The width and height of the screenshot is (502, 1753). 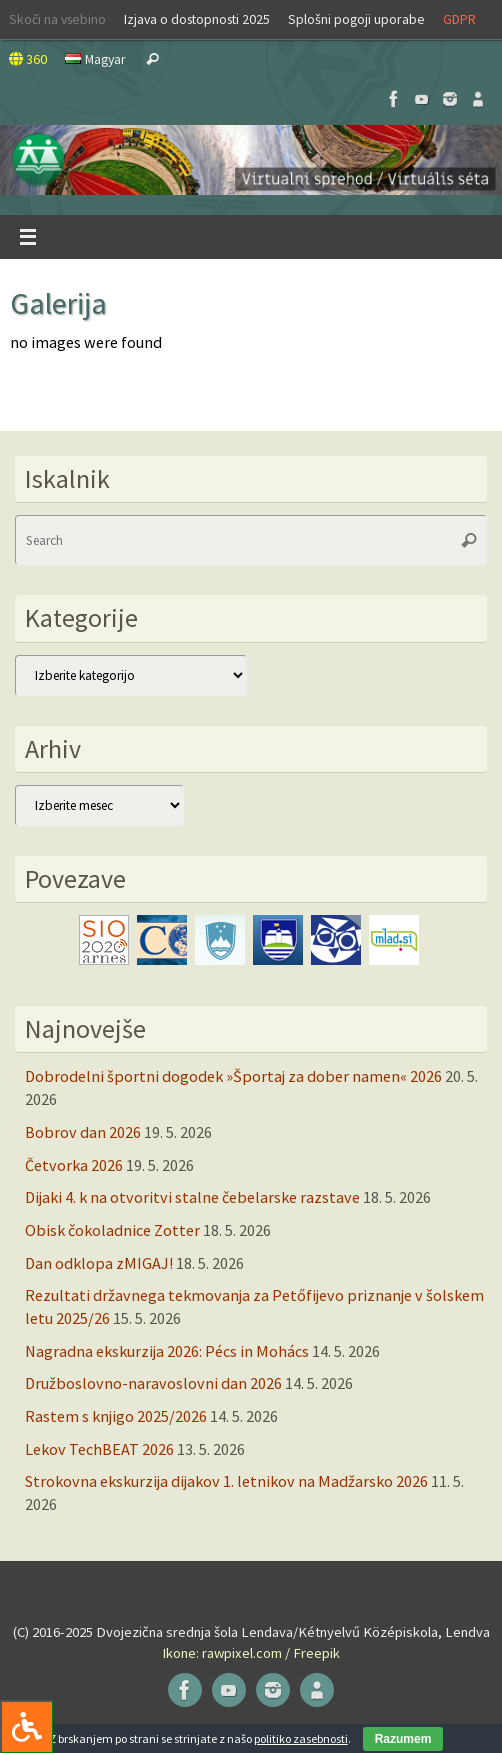 I want to click on Dijaki 4. k na otvoritvi stalne čebelarske razstave, so click(x=192, y=1197).